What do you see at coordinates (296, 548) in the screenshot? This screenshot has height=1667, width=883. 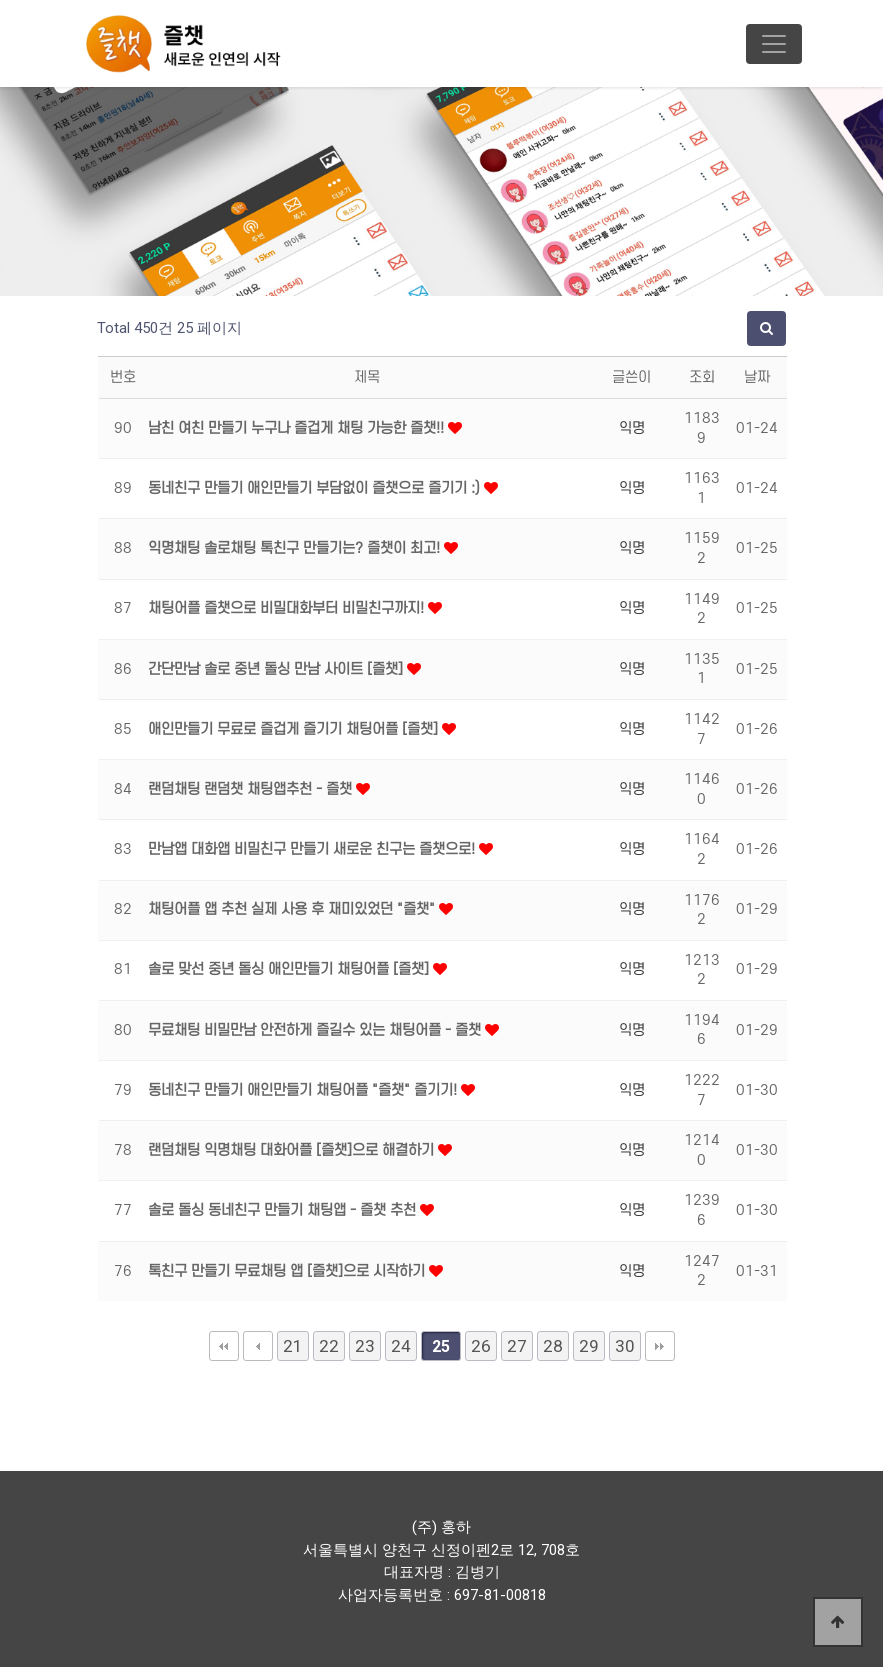 I see `익명채팅 솔로채팅 톡친구 만들기는? 즐챗이 최고!` at bounding box center [296, 548].